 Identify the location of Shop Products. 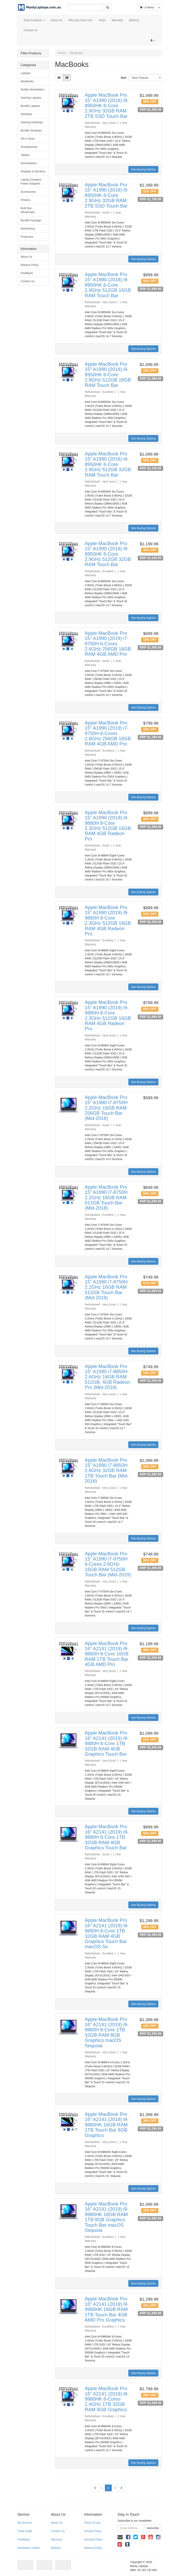
(34, 20).